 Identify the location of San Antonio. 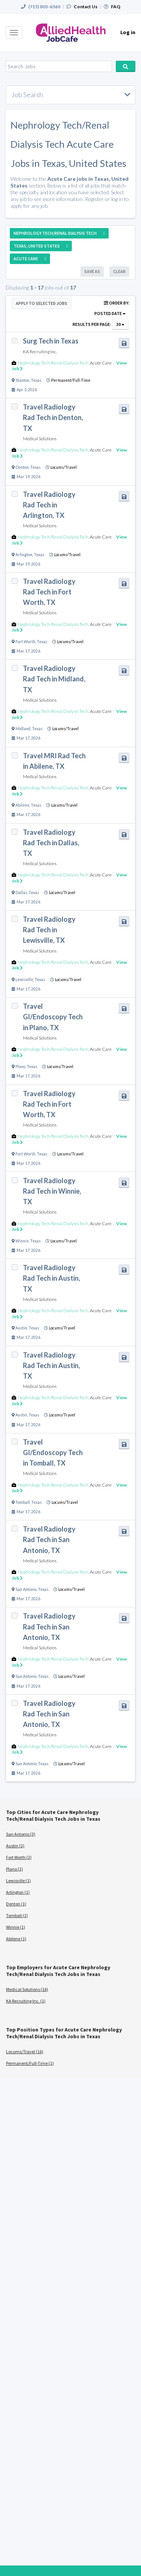
(25, 1589).